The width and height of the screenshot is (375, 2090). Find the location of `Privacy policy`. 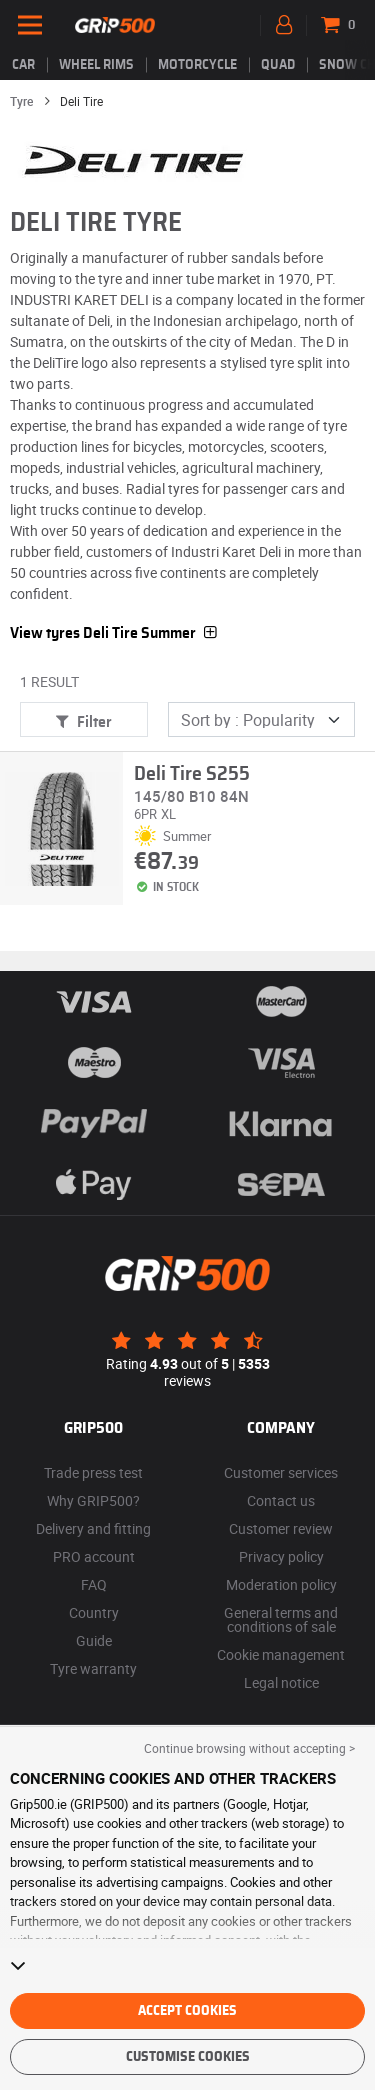

Privacy policy is located at coordinates (281, 1556).